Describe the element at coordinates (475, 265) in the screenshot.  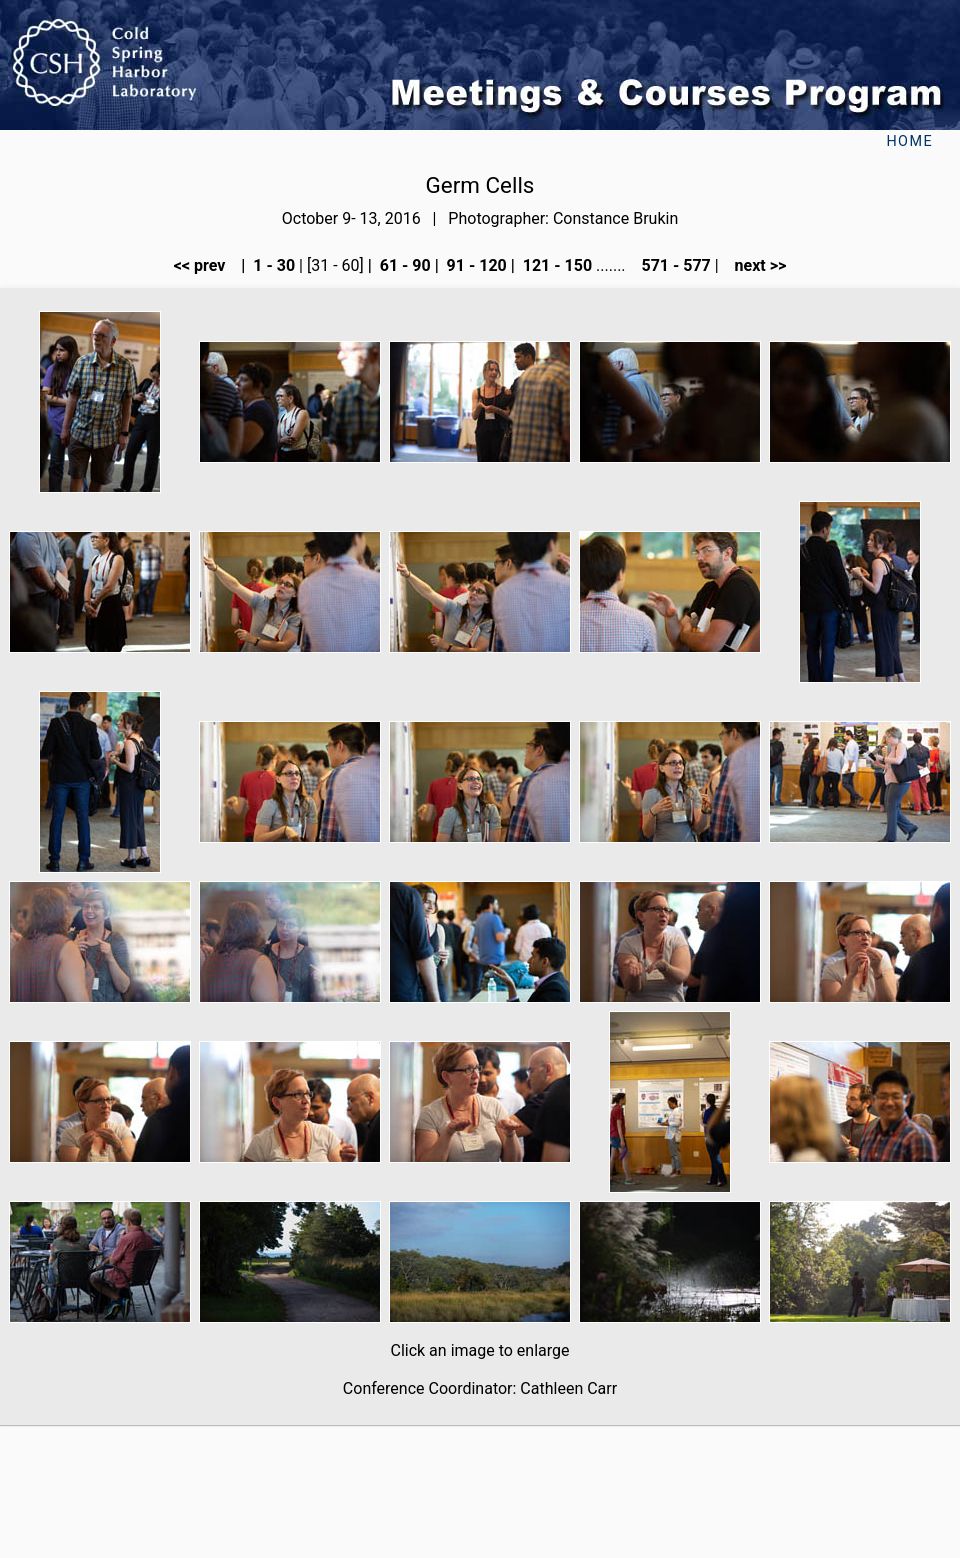
I see `91 - 120` at that location.